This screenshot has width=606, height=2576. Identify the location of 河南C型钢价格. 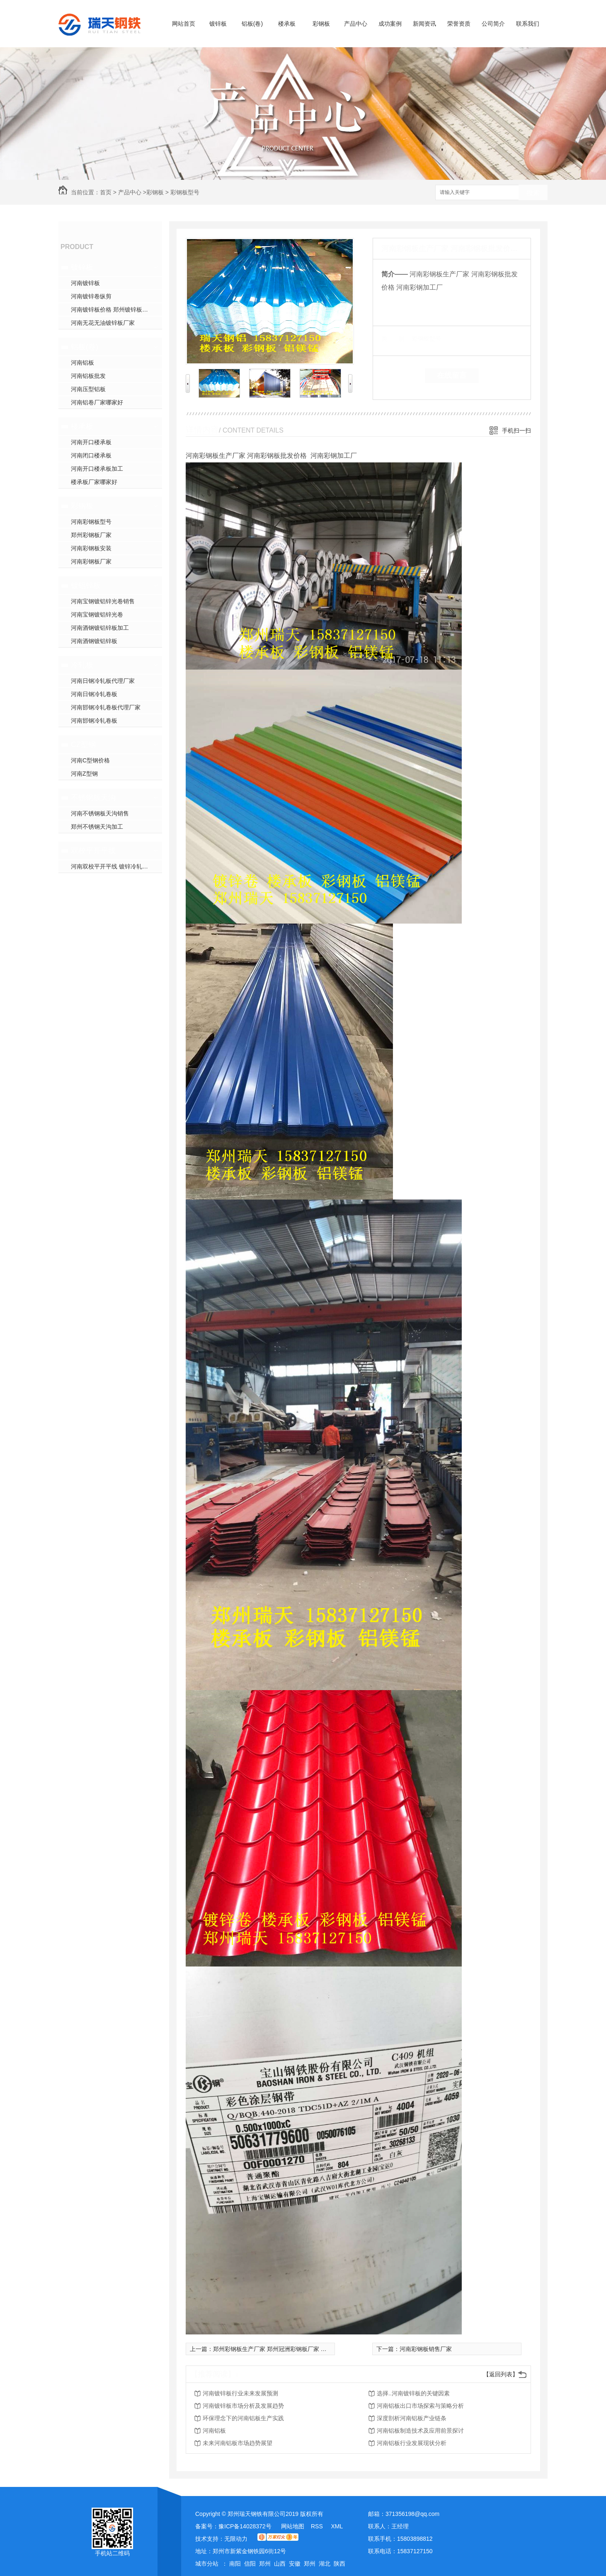
(90, 760).